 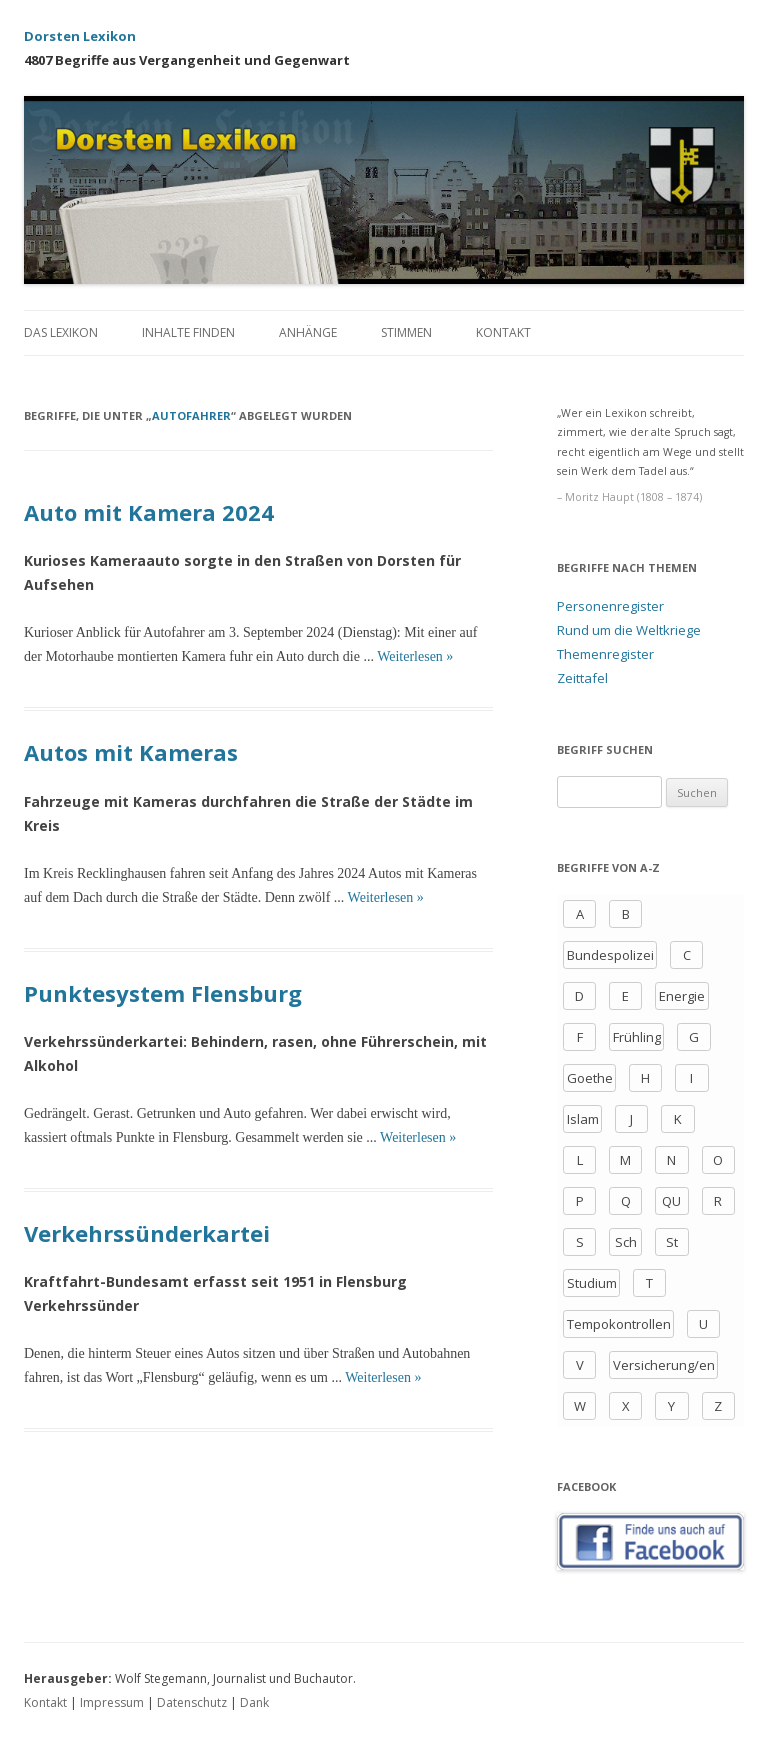 I want to click on Dank, so click(x=254, y=1702).